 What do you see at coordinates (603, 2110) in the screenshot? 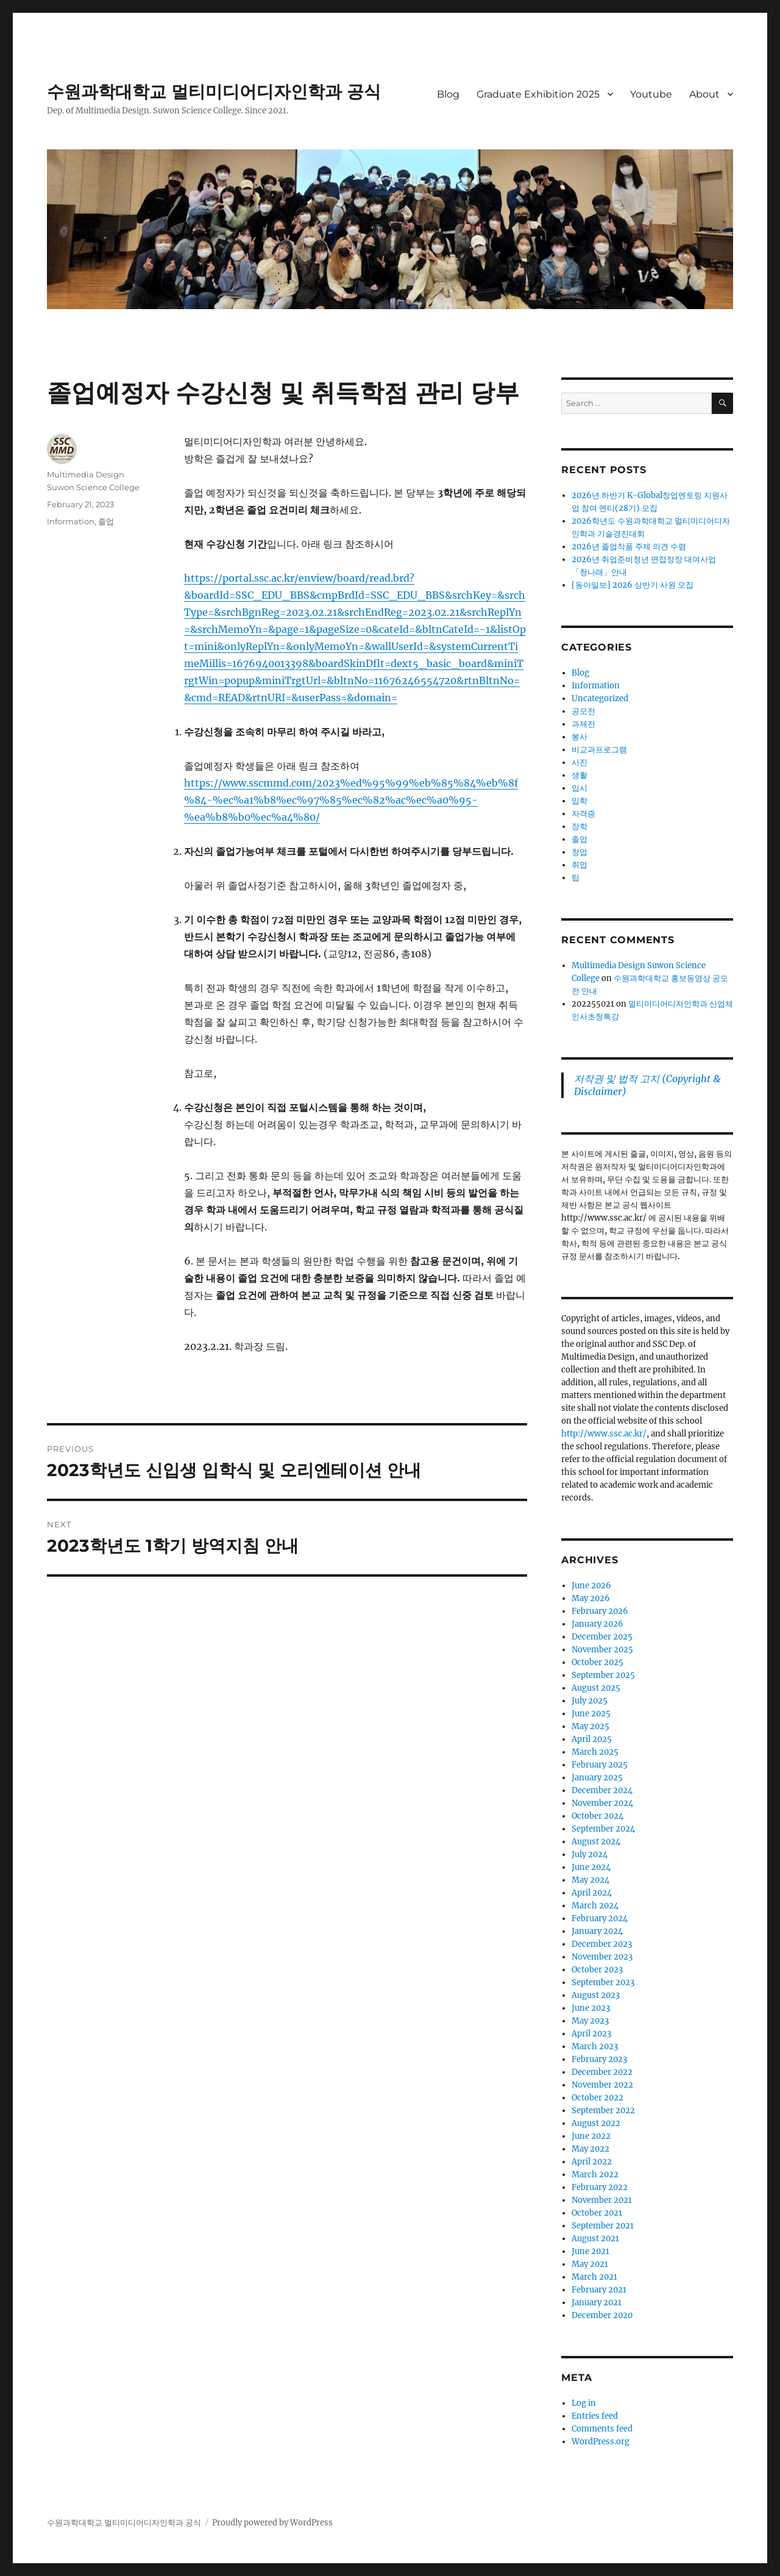
I see `September 2022` at bounding box center [603, 2110].